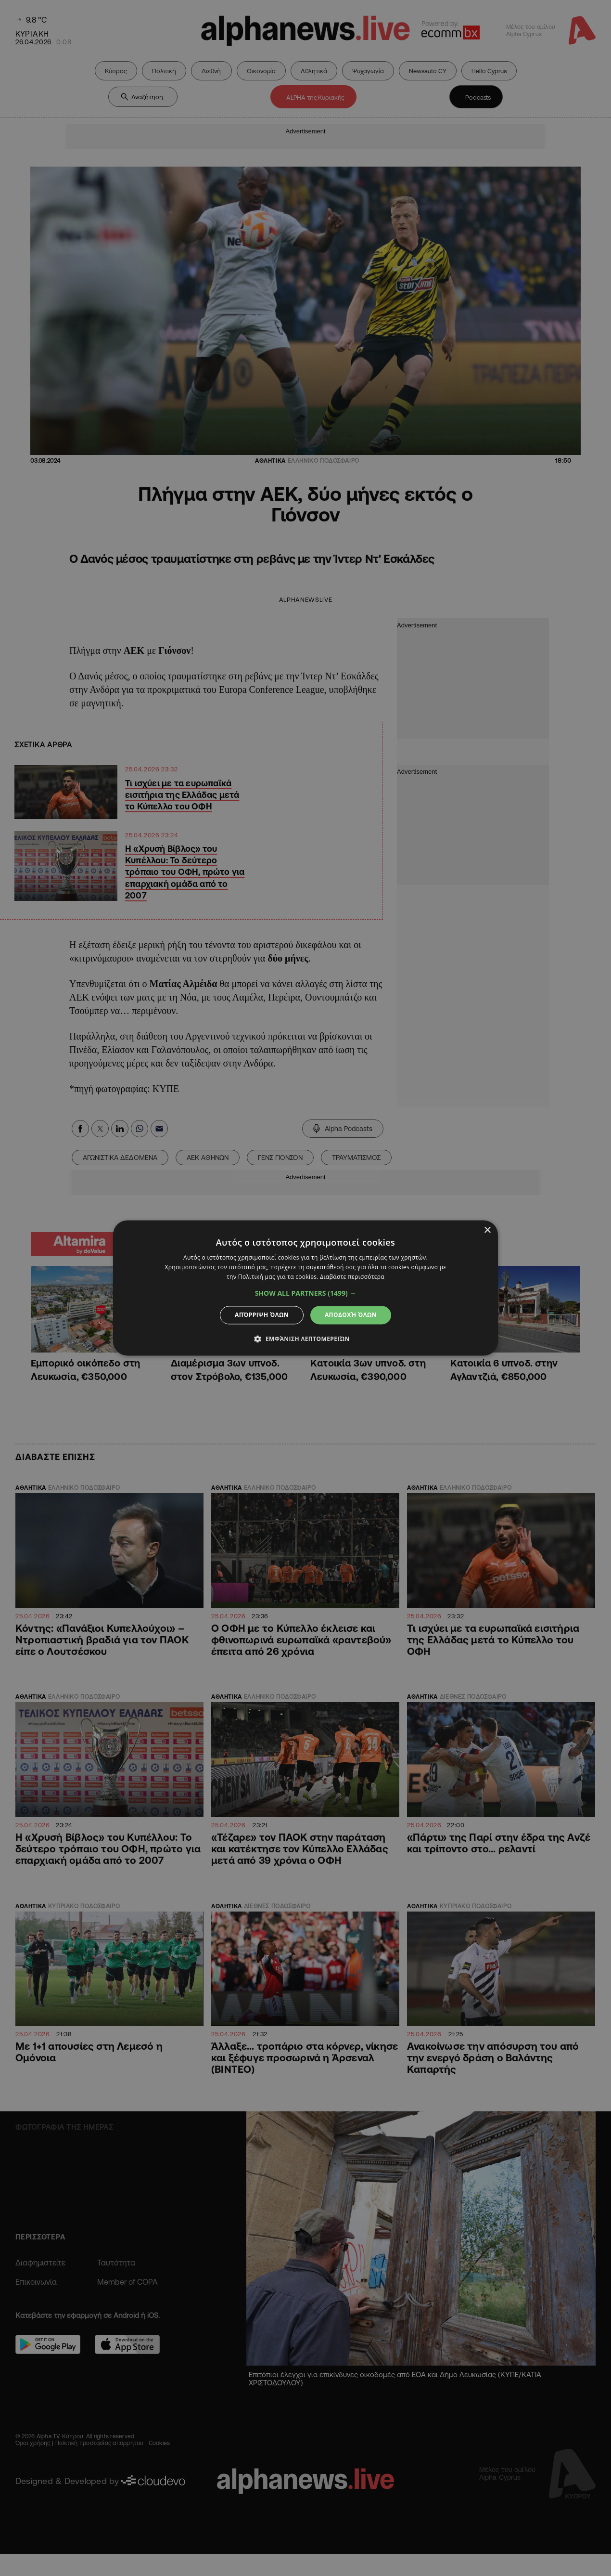 The image size is (611, 2576). I want to click on [dialog], so click(305, 1288).